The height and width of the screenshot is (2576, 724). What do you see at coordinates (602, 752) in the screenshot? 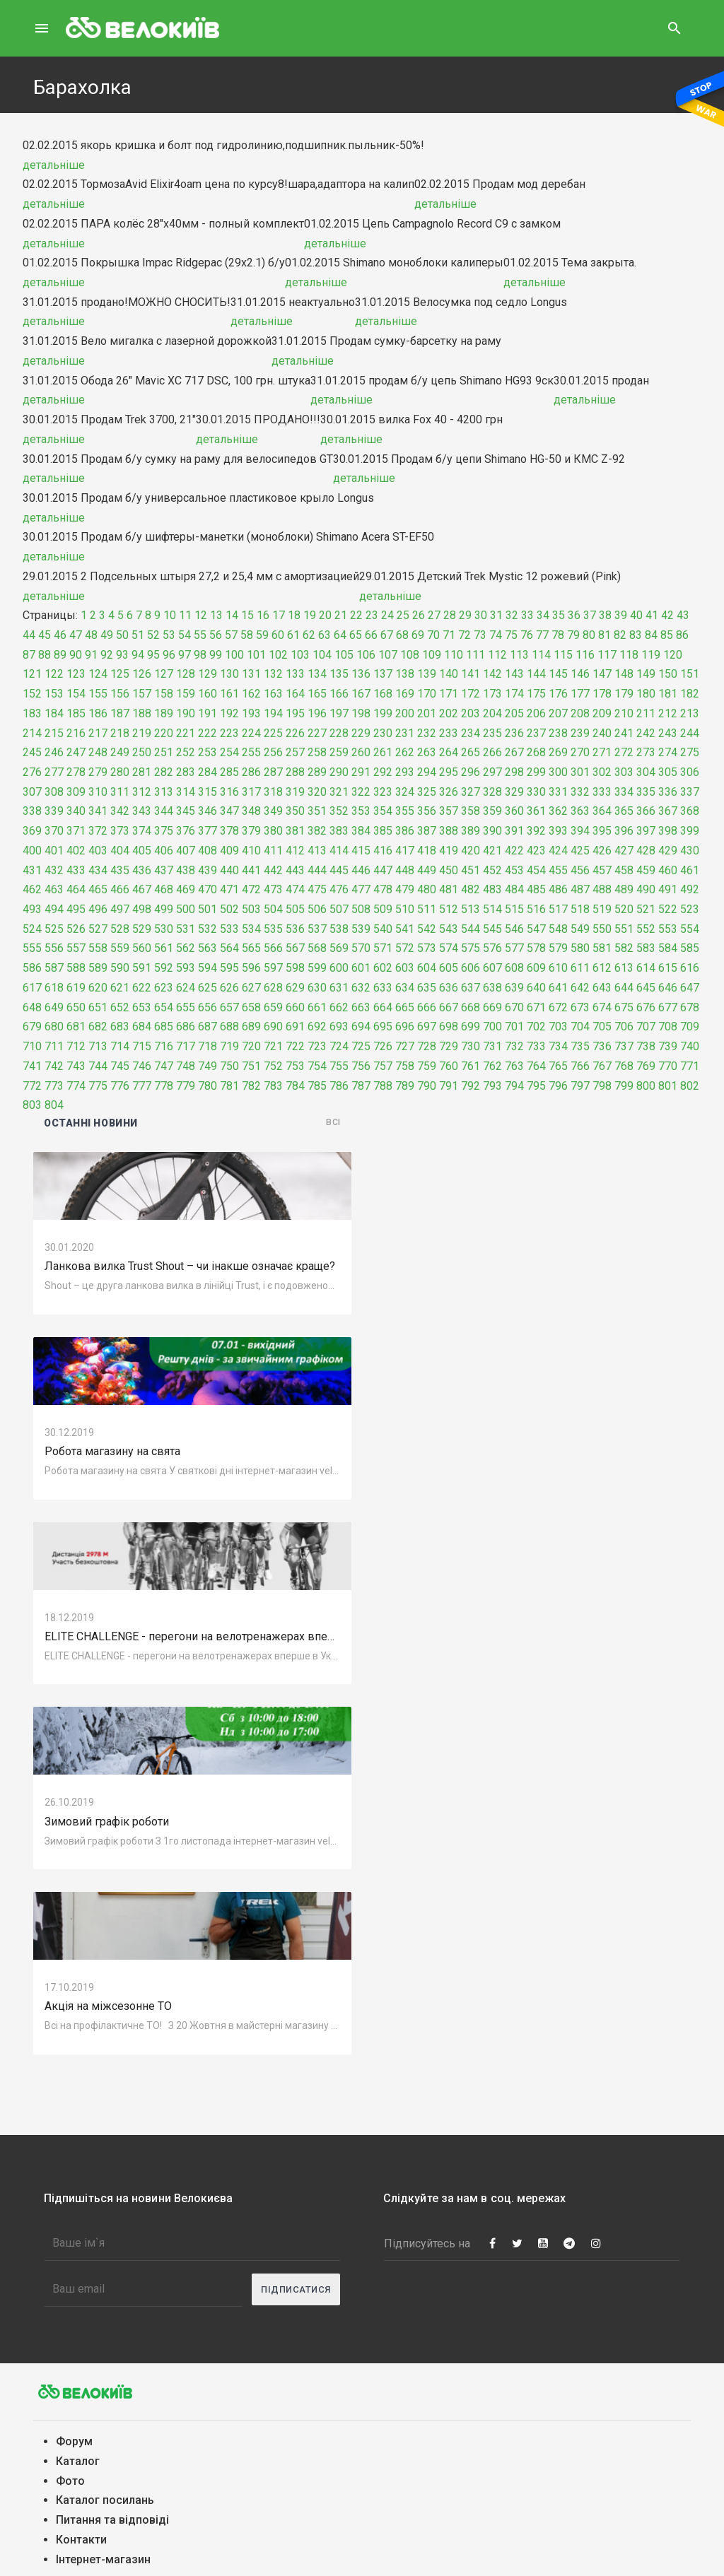
I see `271` at bounding box center [602, 752].